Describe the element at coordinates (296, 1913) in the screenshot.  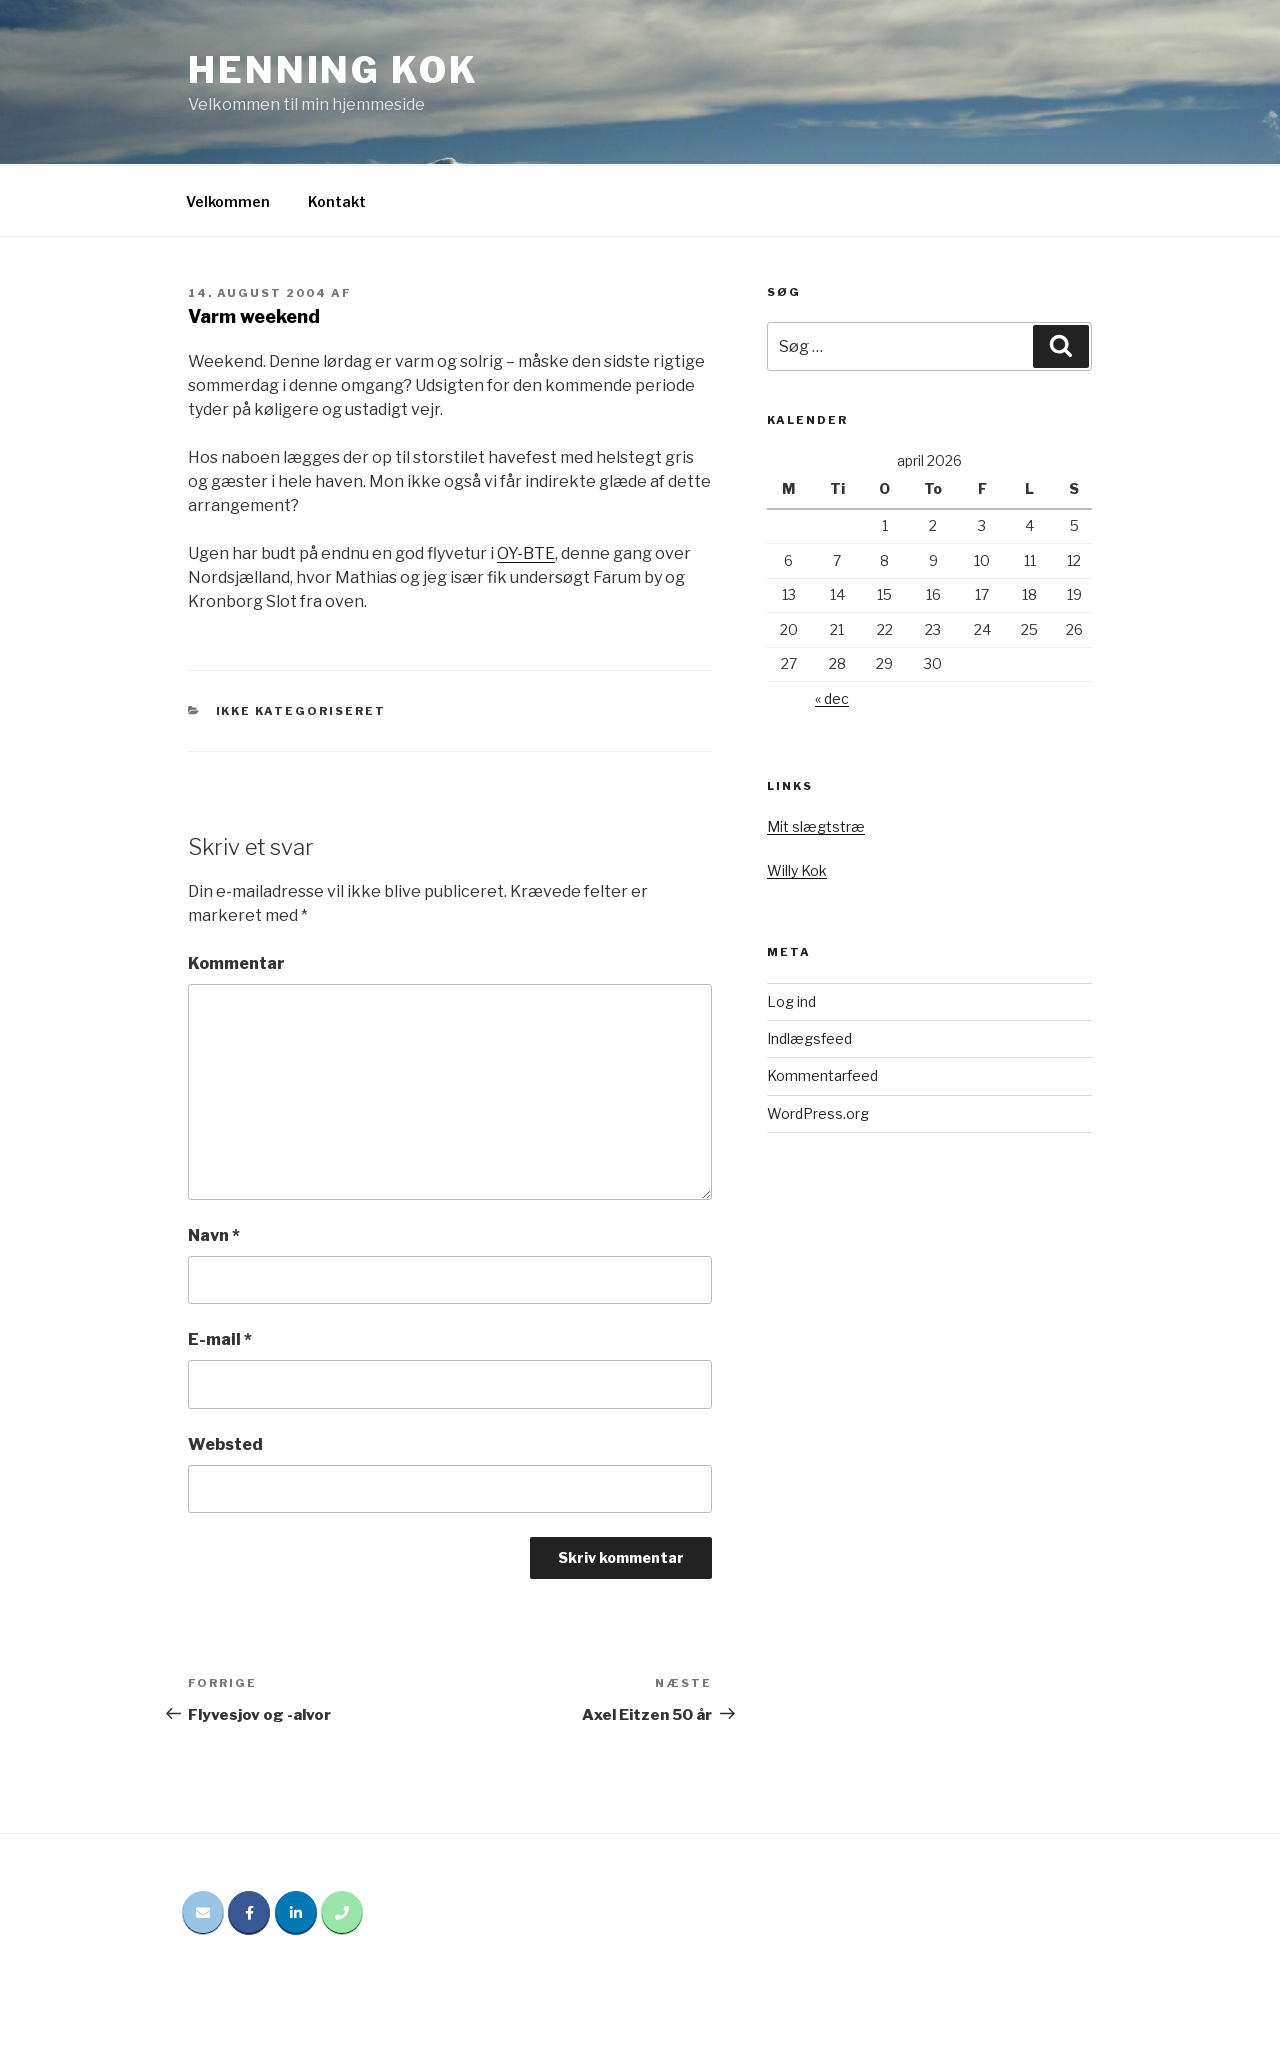
I see `[Henning Kok på Linkedin]` at that location.